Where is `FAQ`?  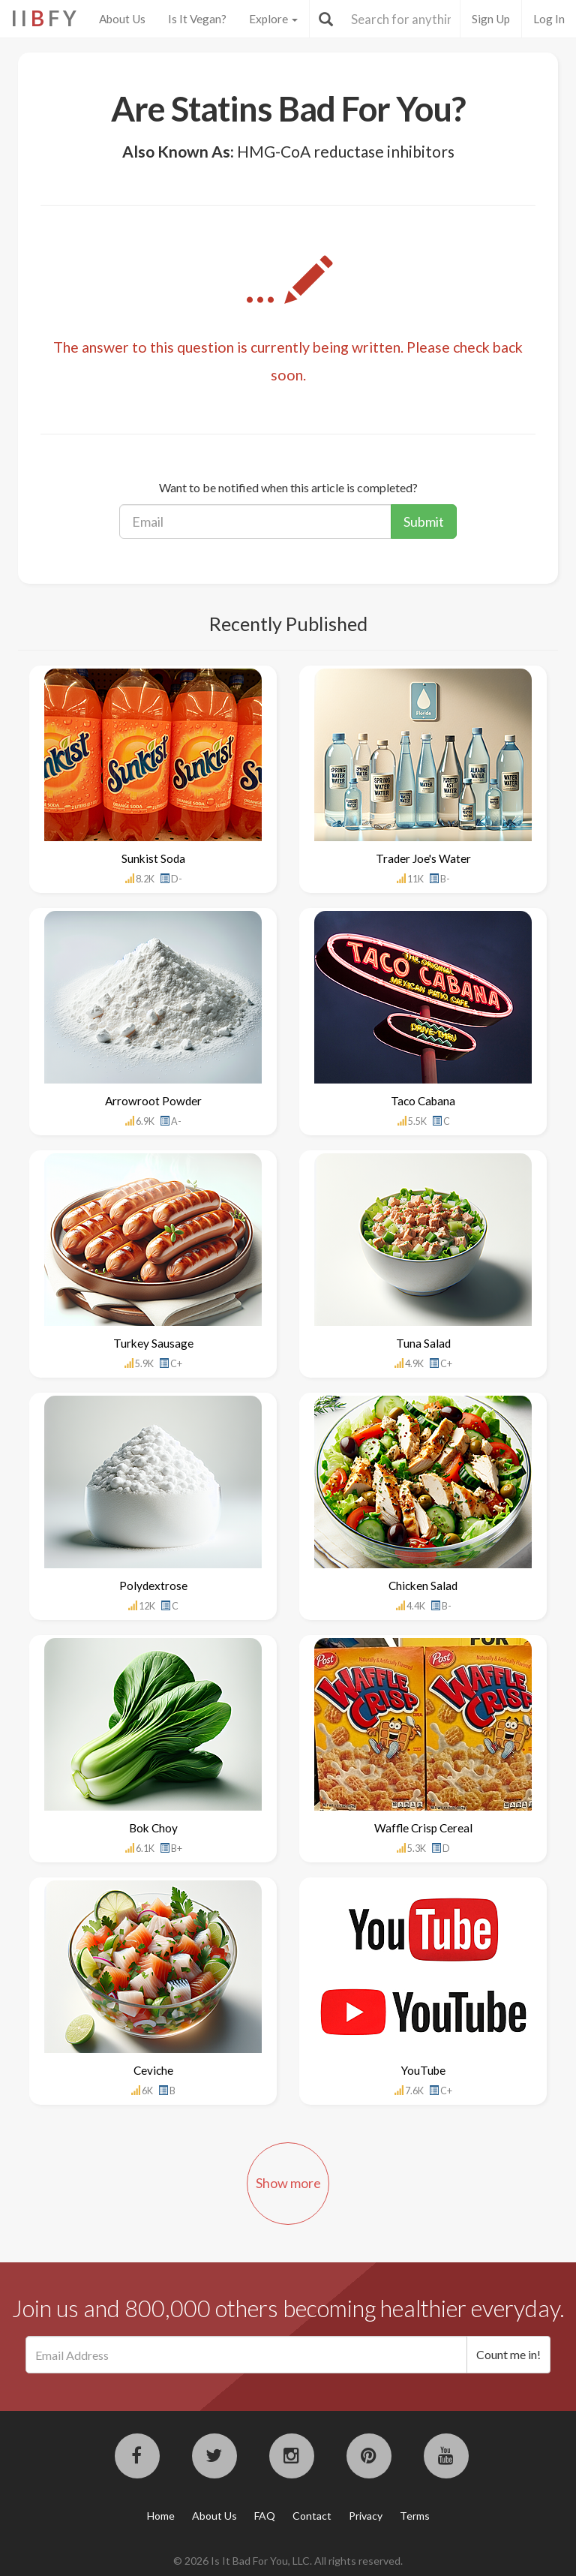 FAQ is located at coordinates (264, 2515).